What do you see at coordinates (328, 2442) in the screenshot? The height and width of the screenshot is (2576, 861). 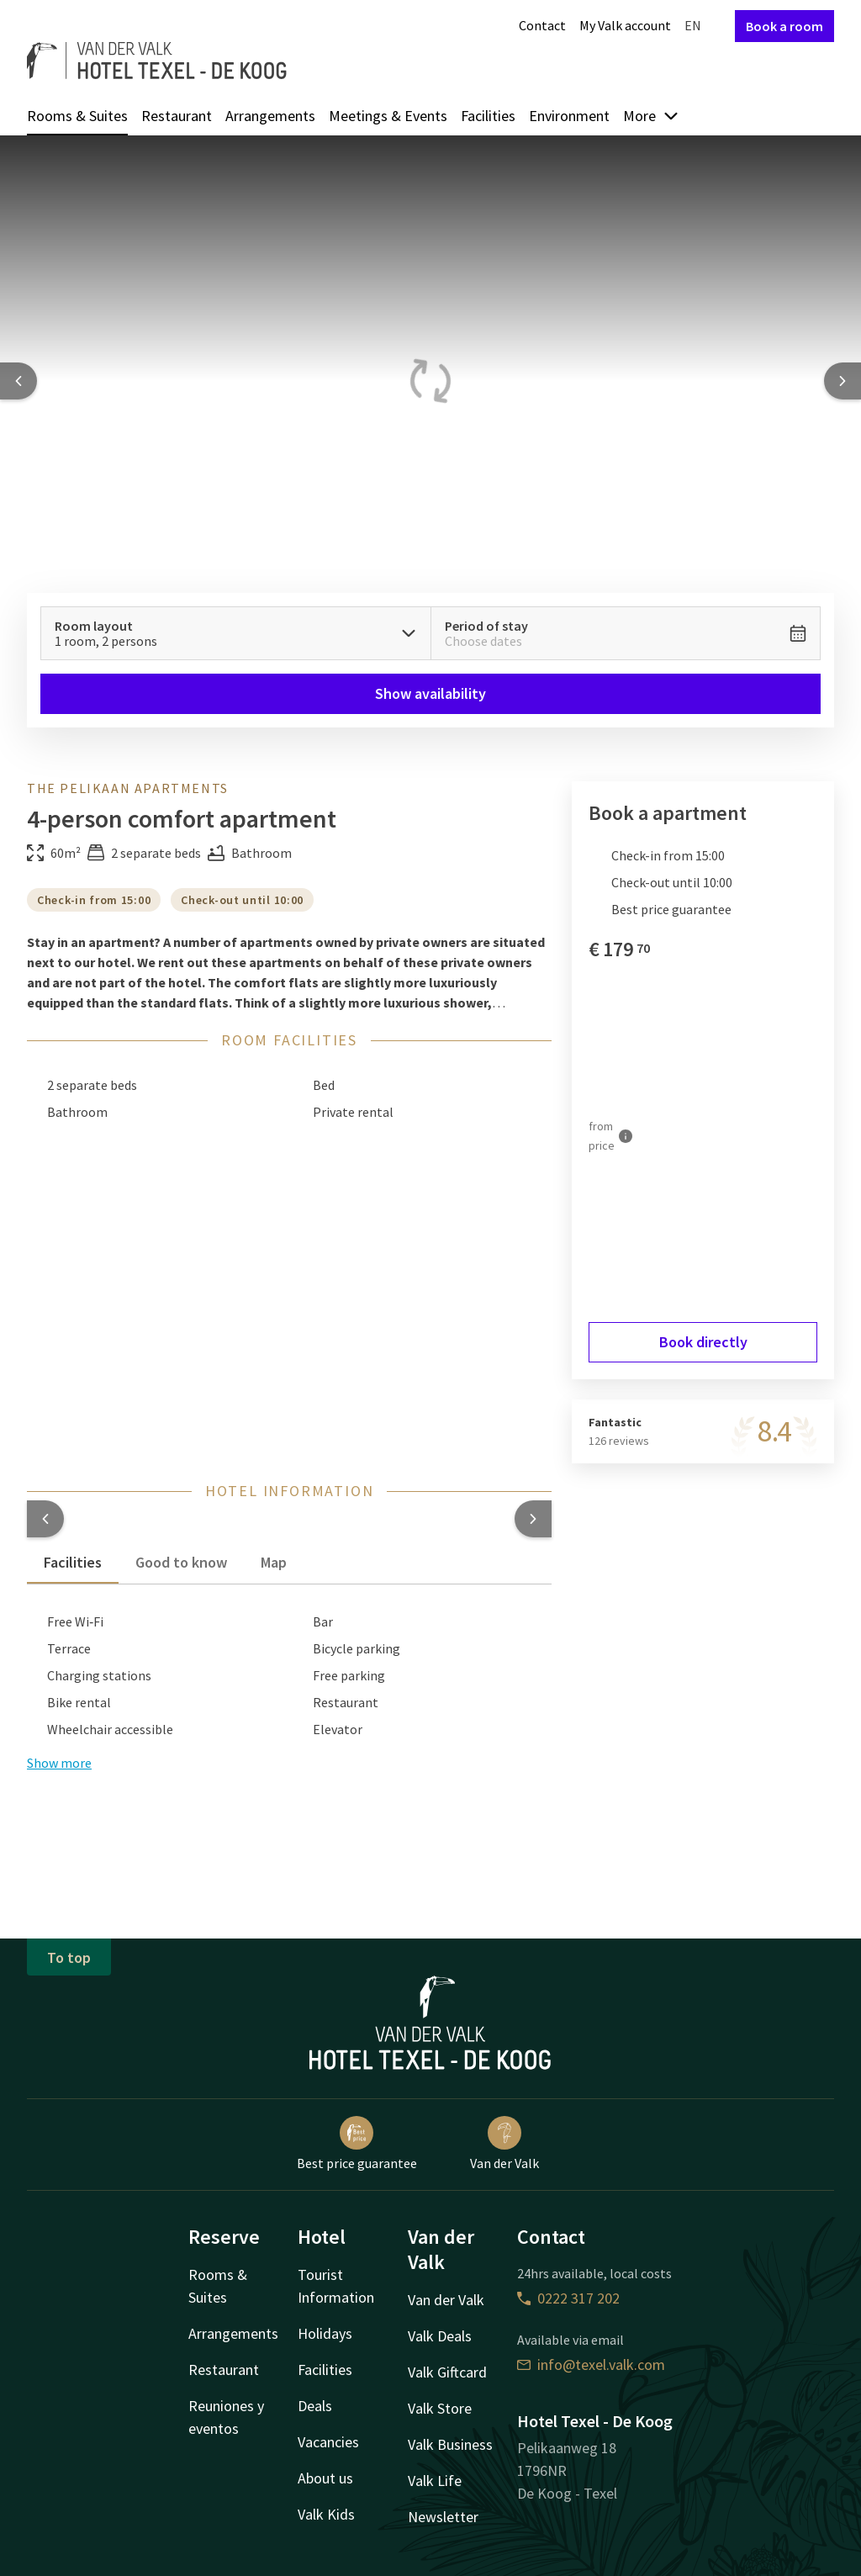 I see `Vacancies` at bounding box center [328, 2442].